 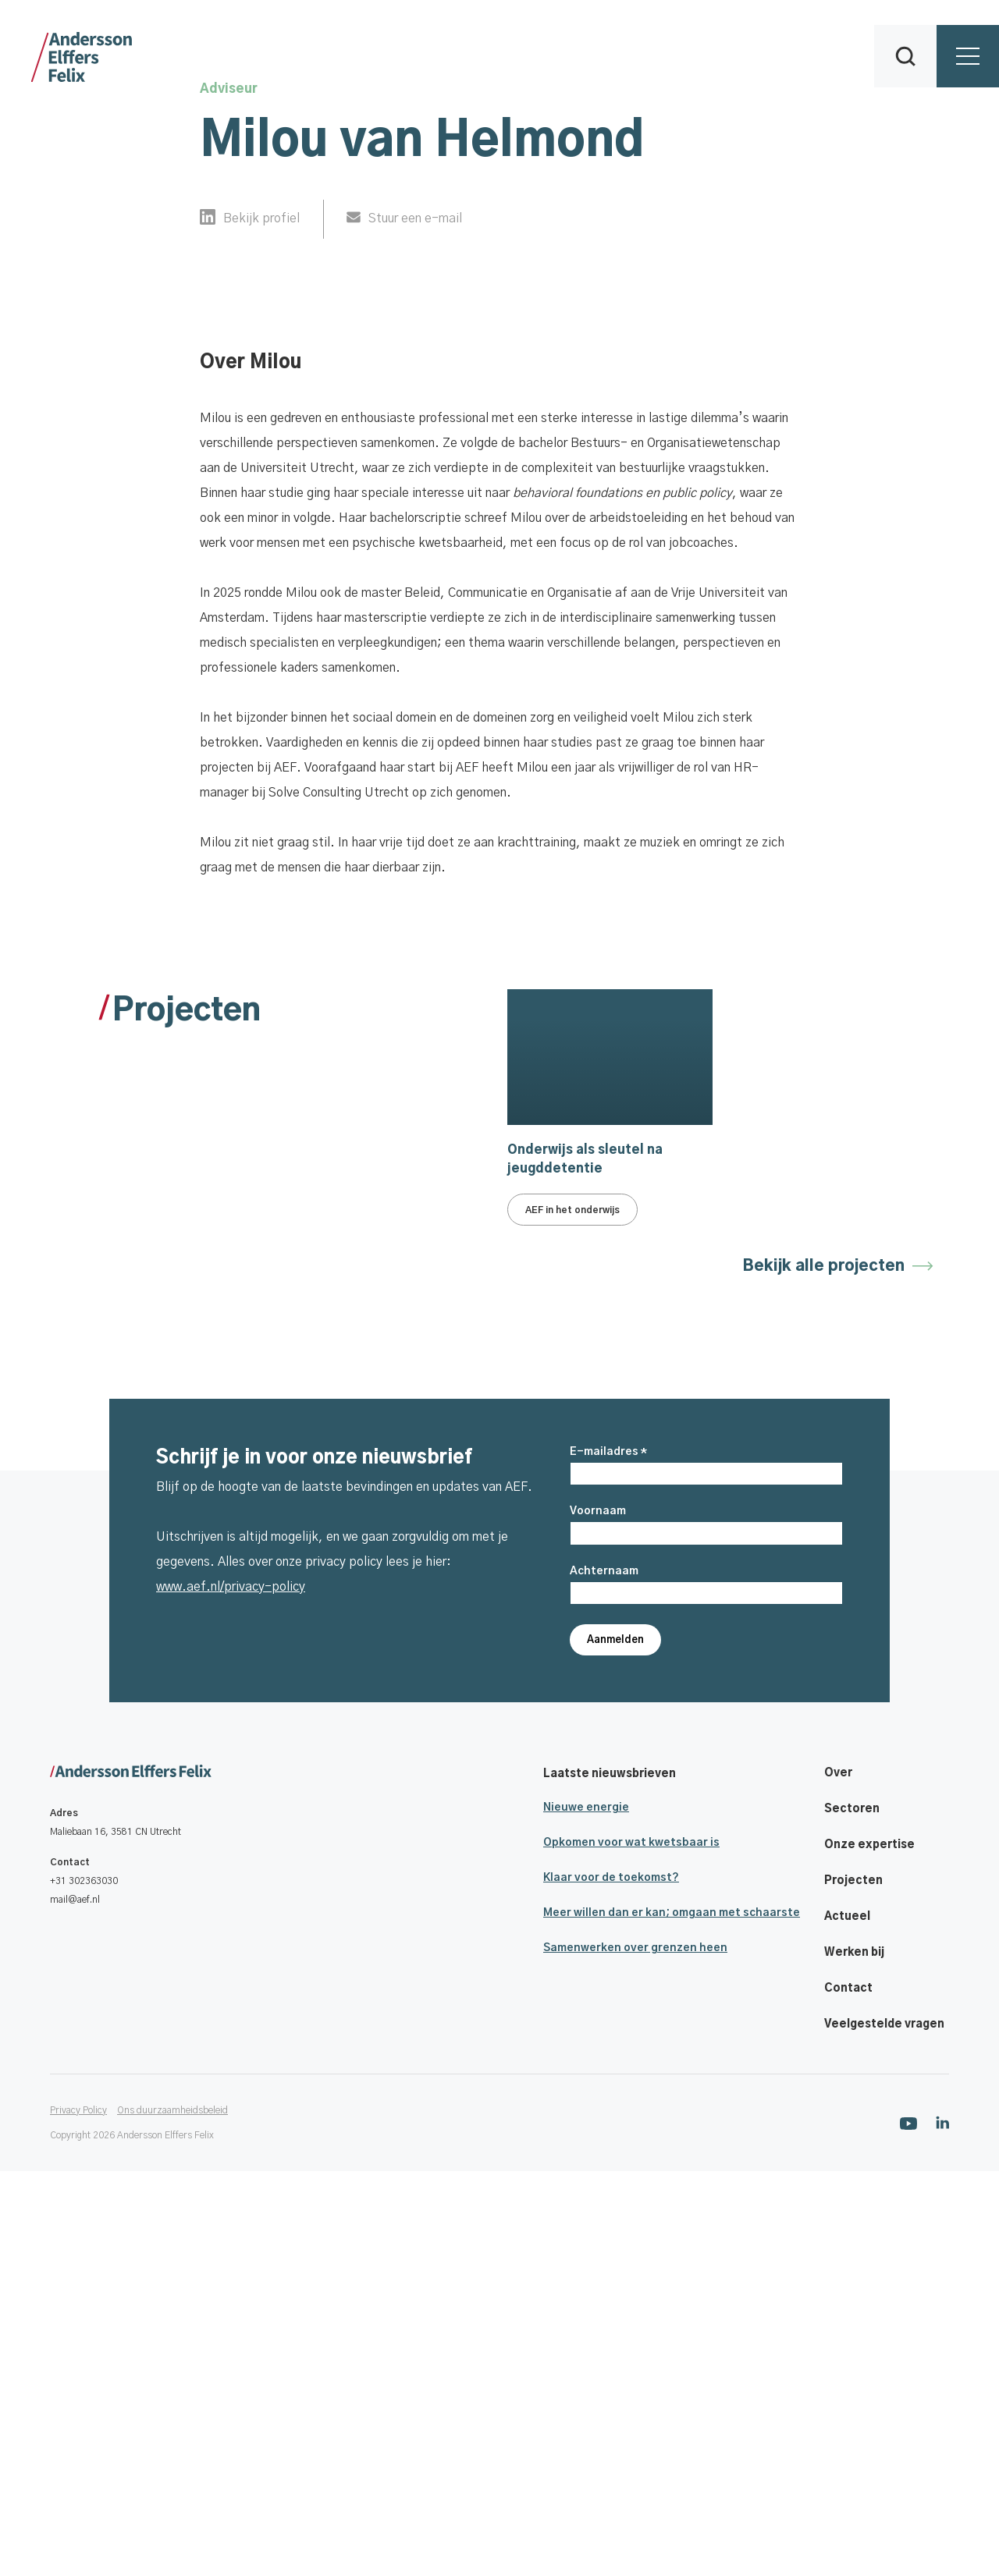 What do you see at coordinates (604, 1976) in the screenshot?
I see `Achternaam` at bounding box center [604, 1976].